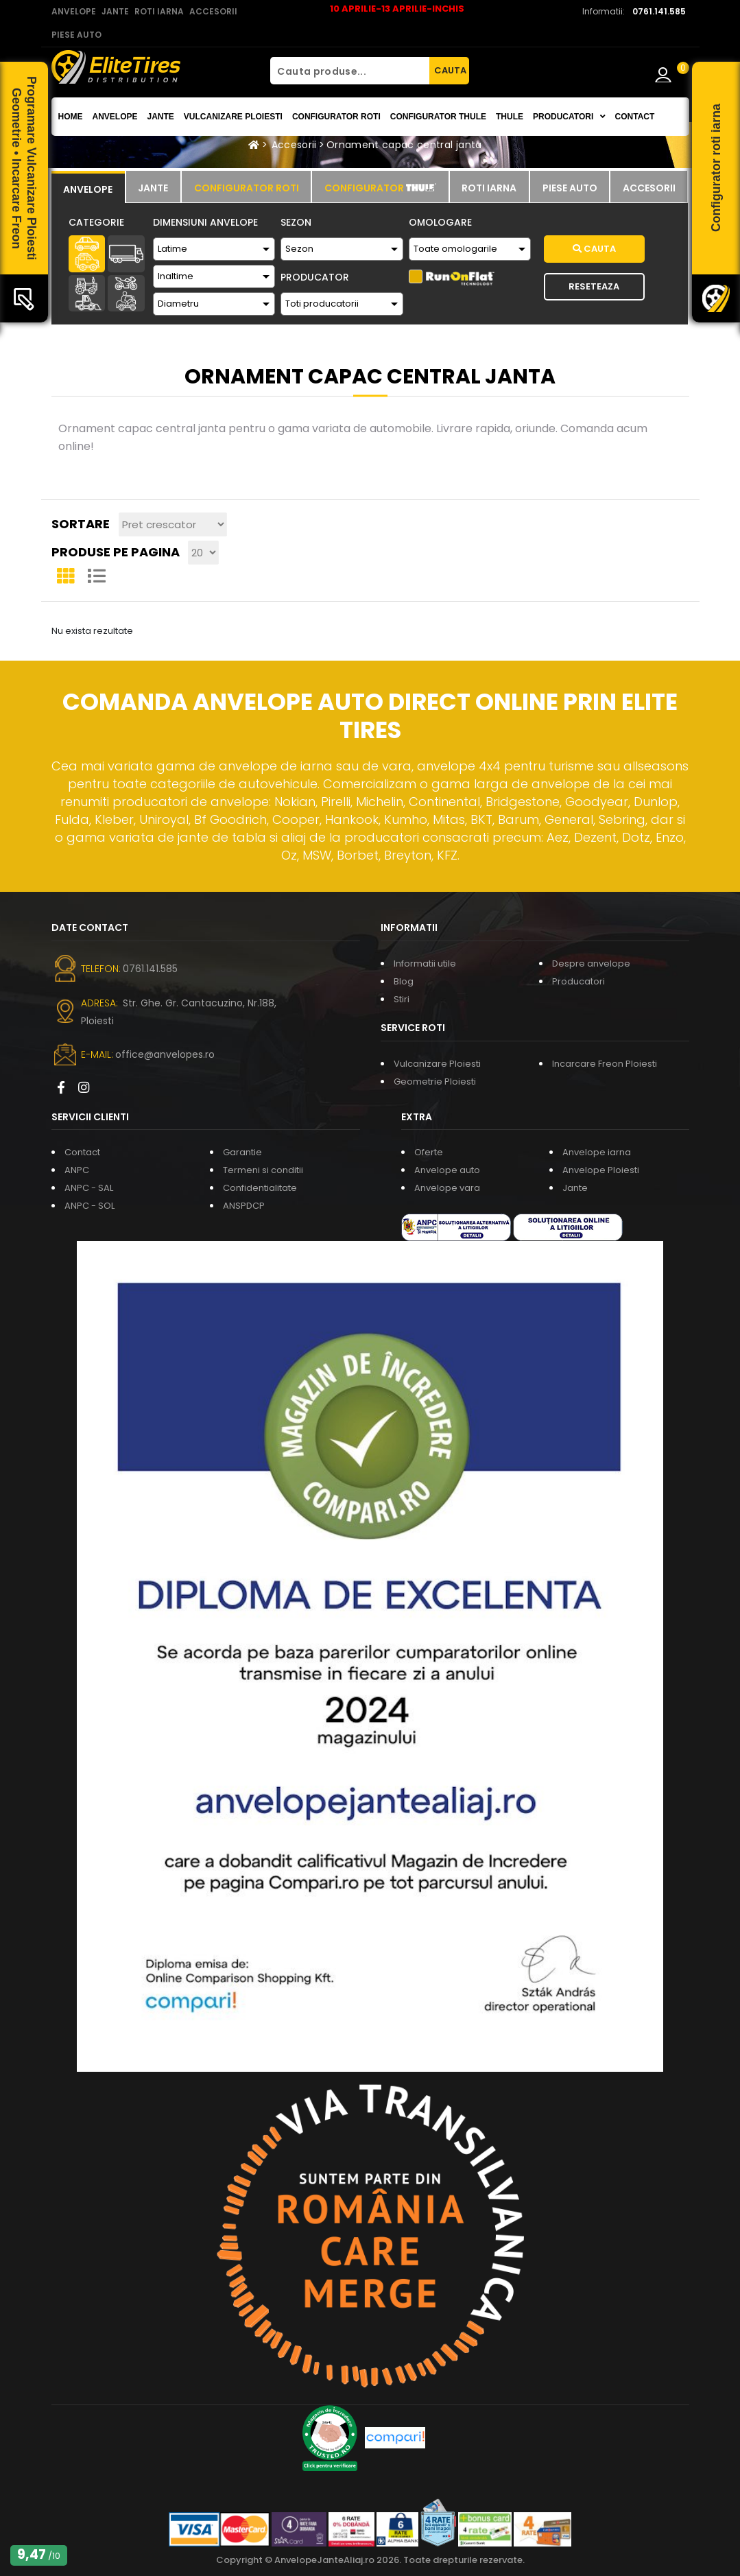 This screenshot has height=2576, width=740. I want to click on ANPC - SOL, so click(89, 1205).